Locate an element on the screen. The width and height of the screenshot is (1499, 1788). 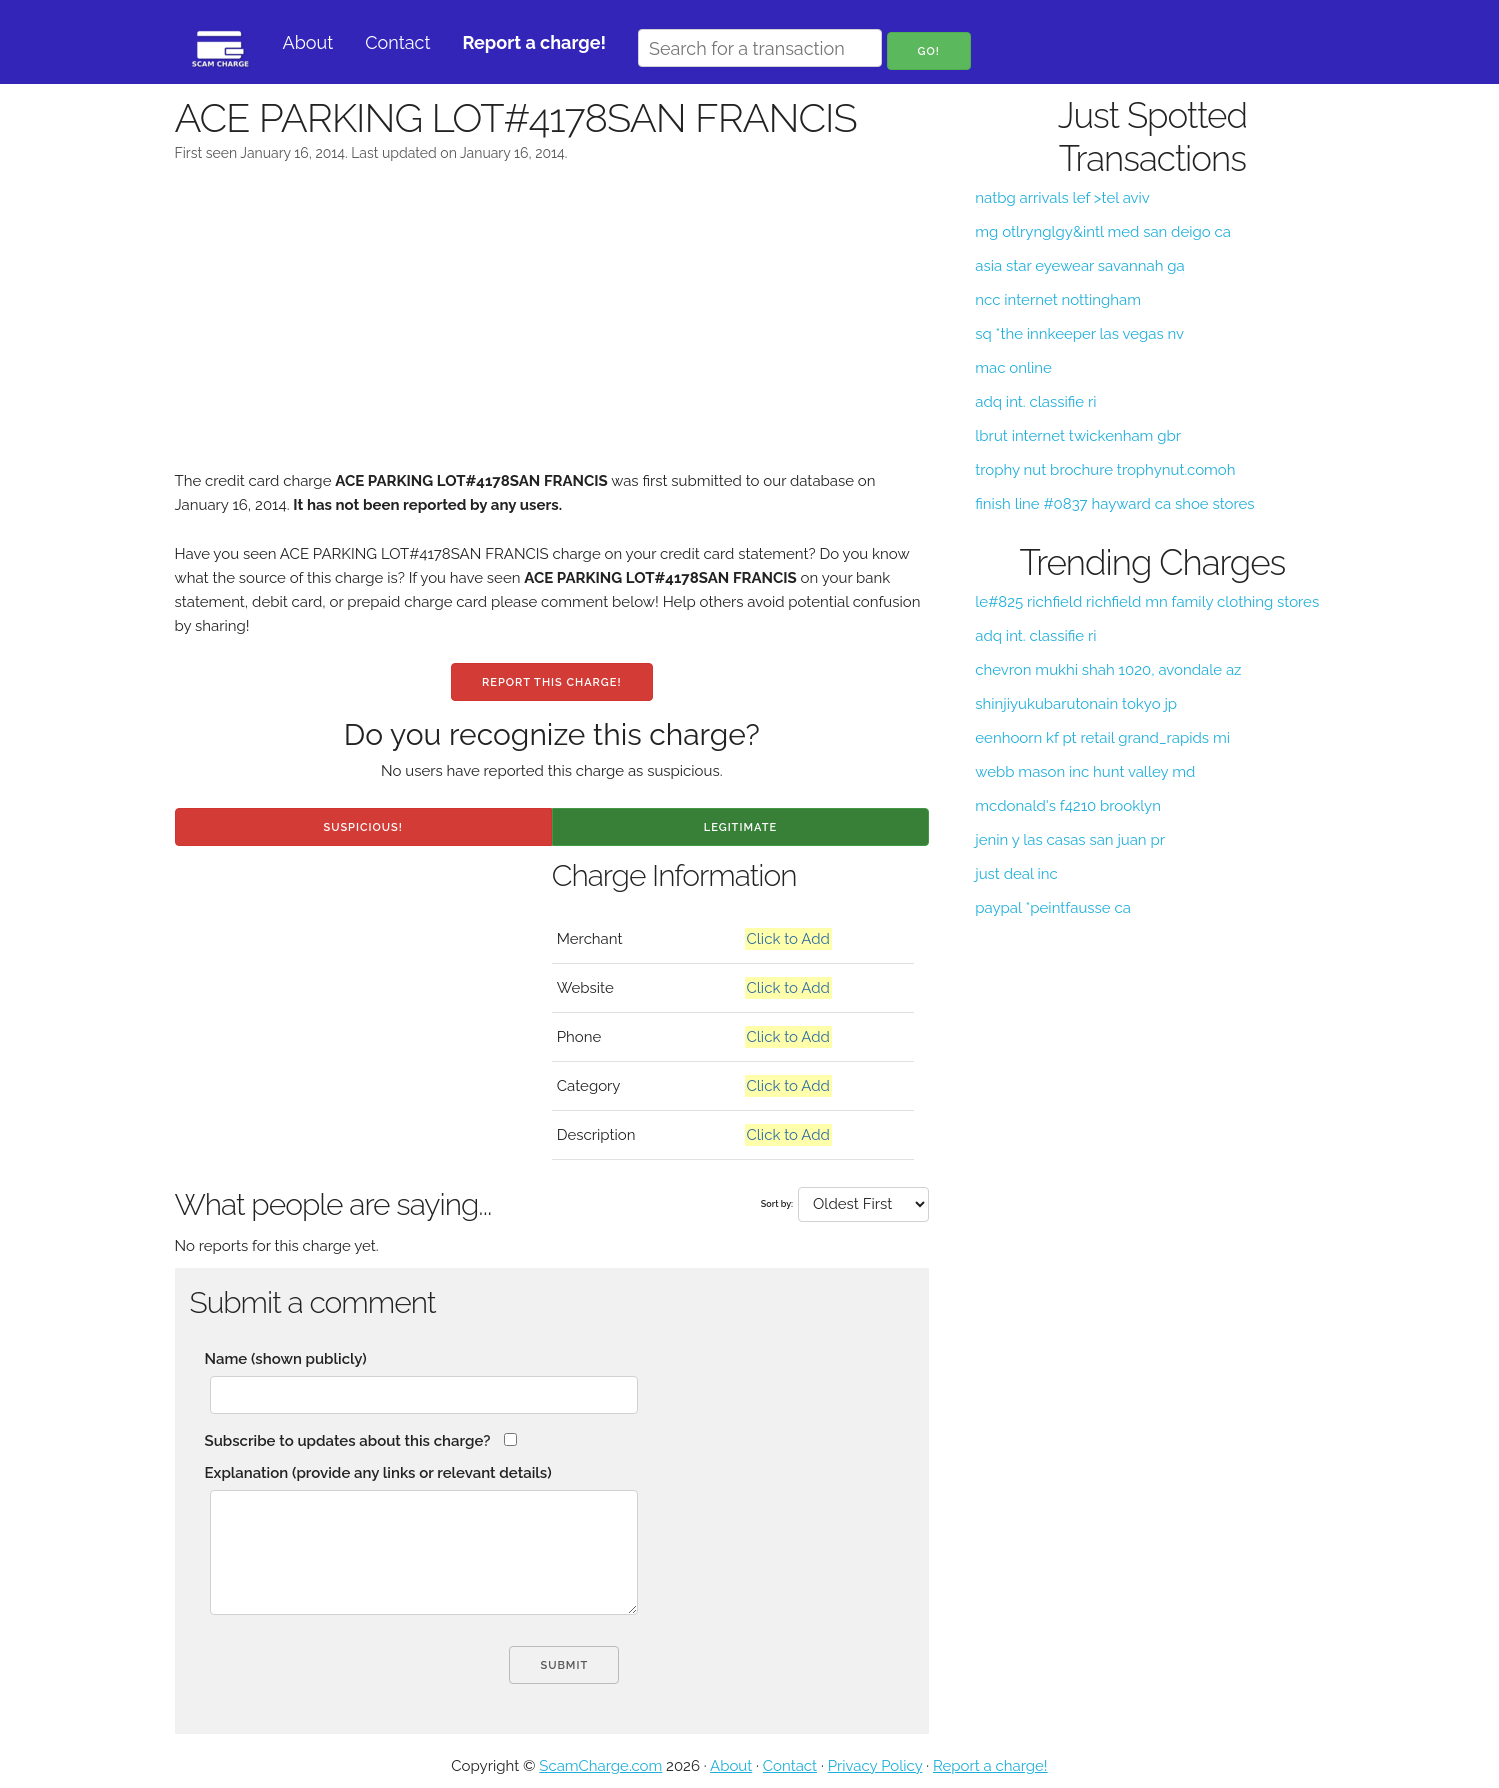
Legitimate is located at coordinates (740, 827).